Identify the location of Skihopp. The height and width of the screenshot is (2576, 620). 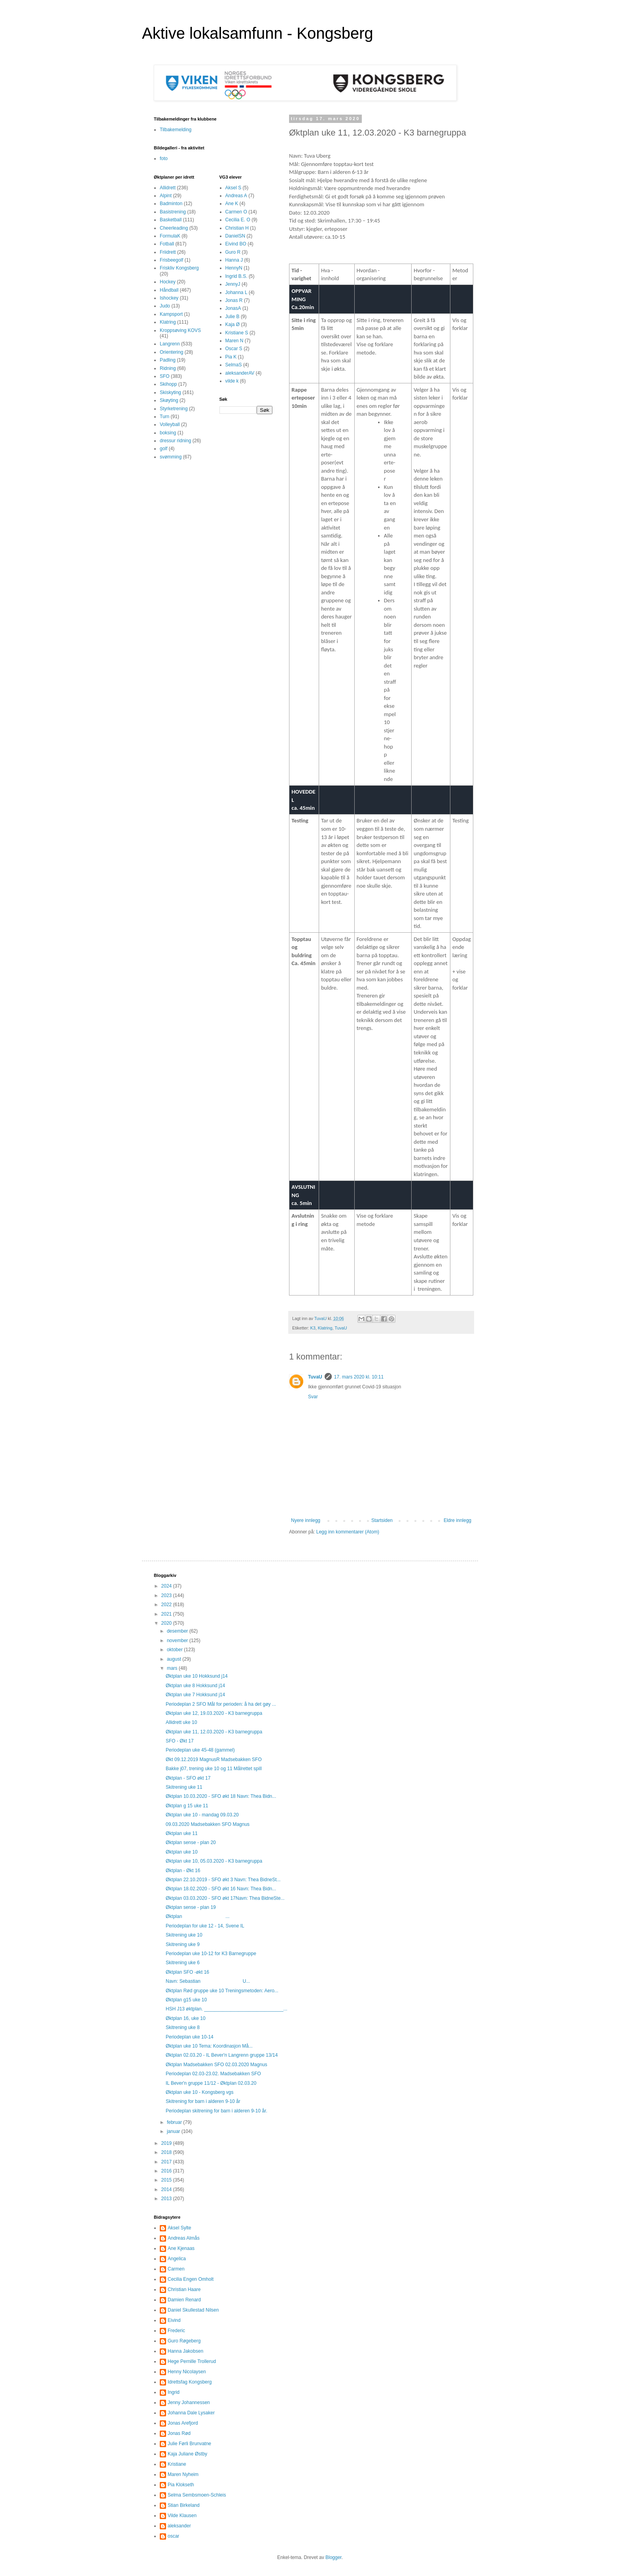
(168, 384).